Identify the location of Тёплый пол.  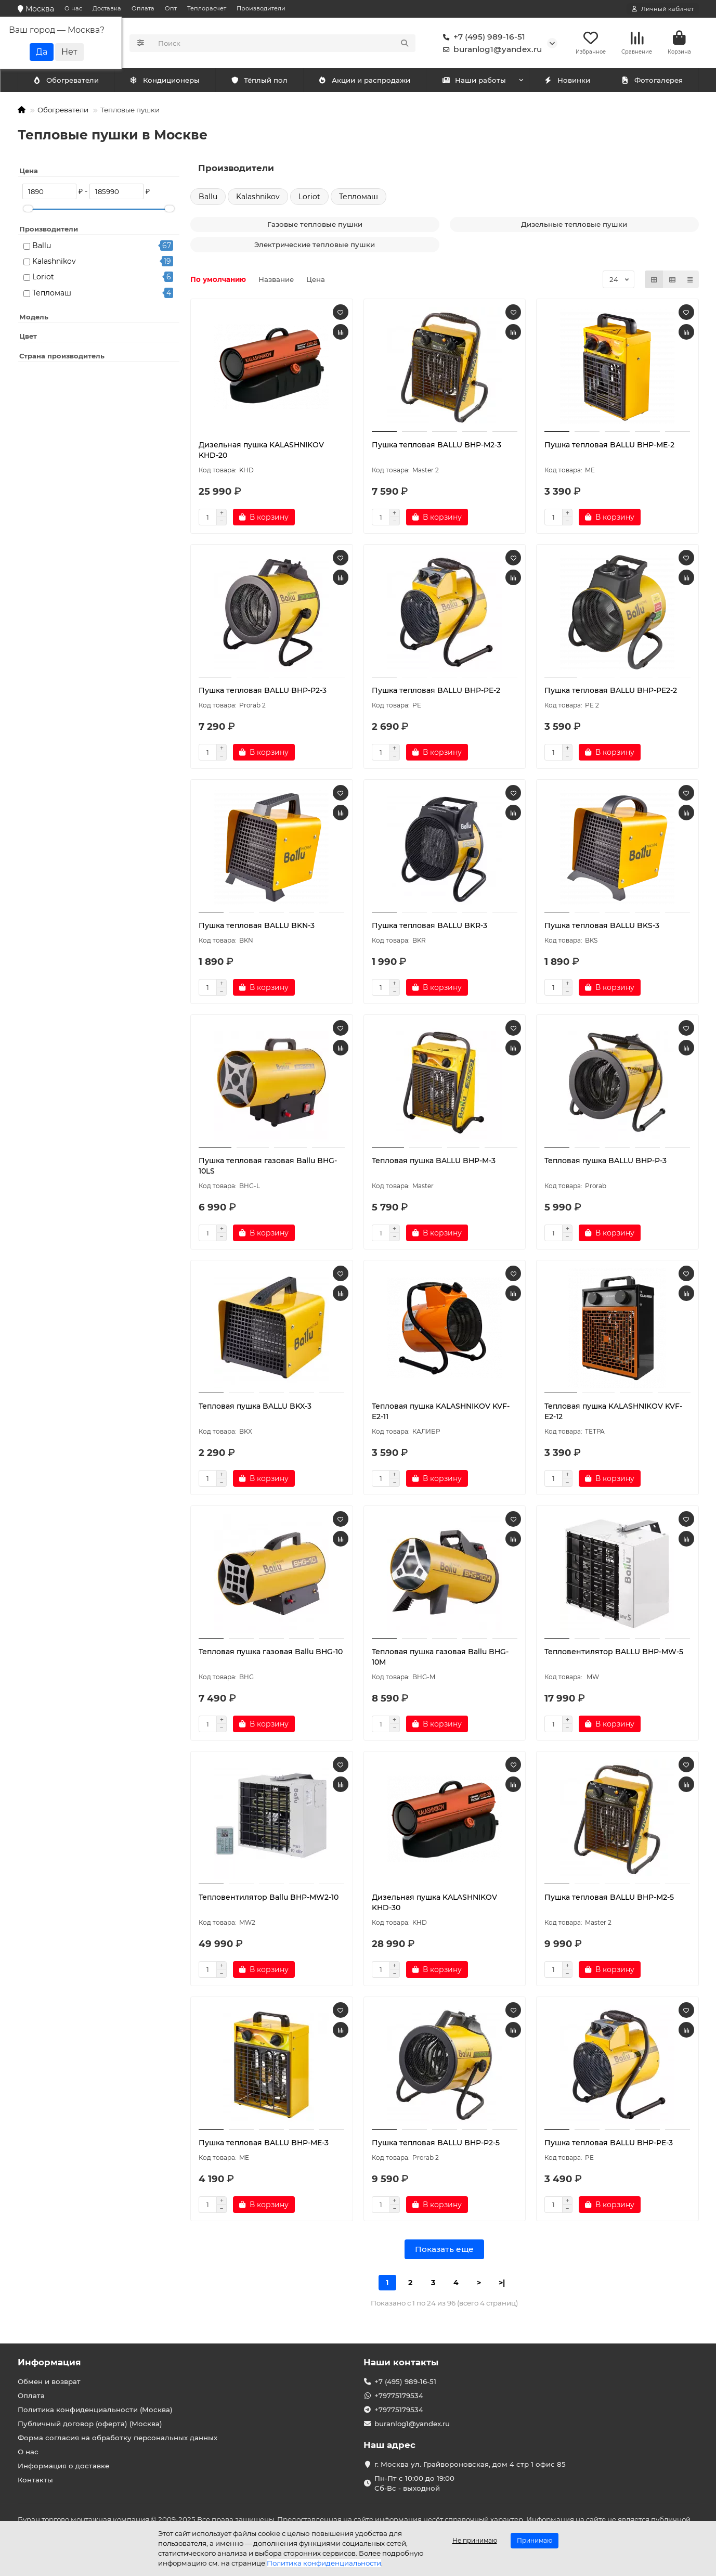
(259, 82).